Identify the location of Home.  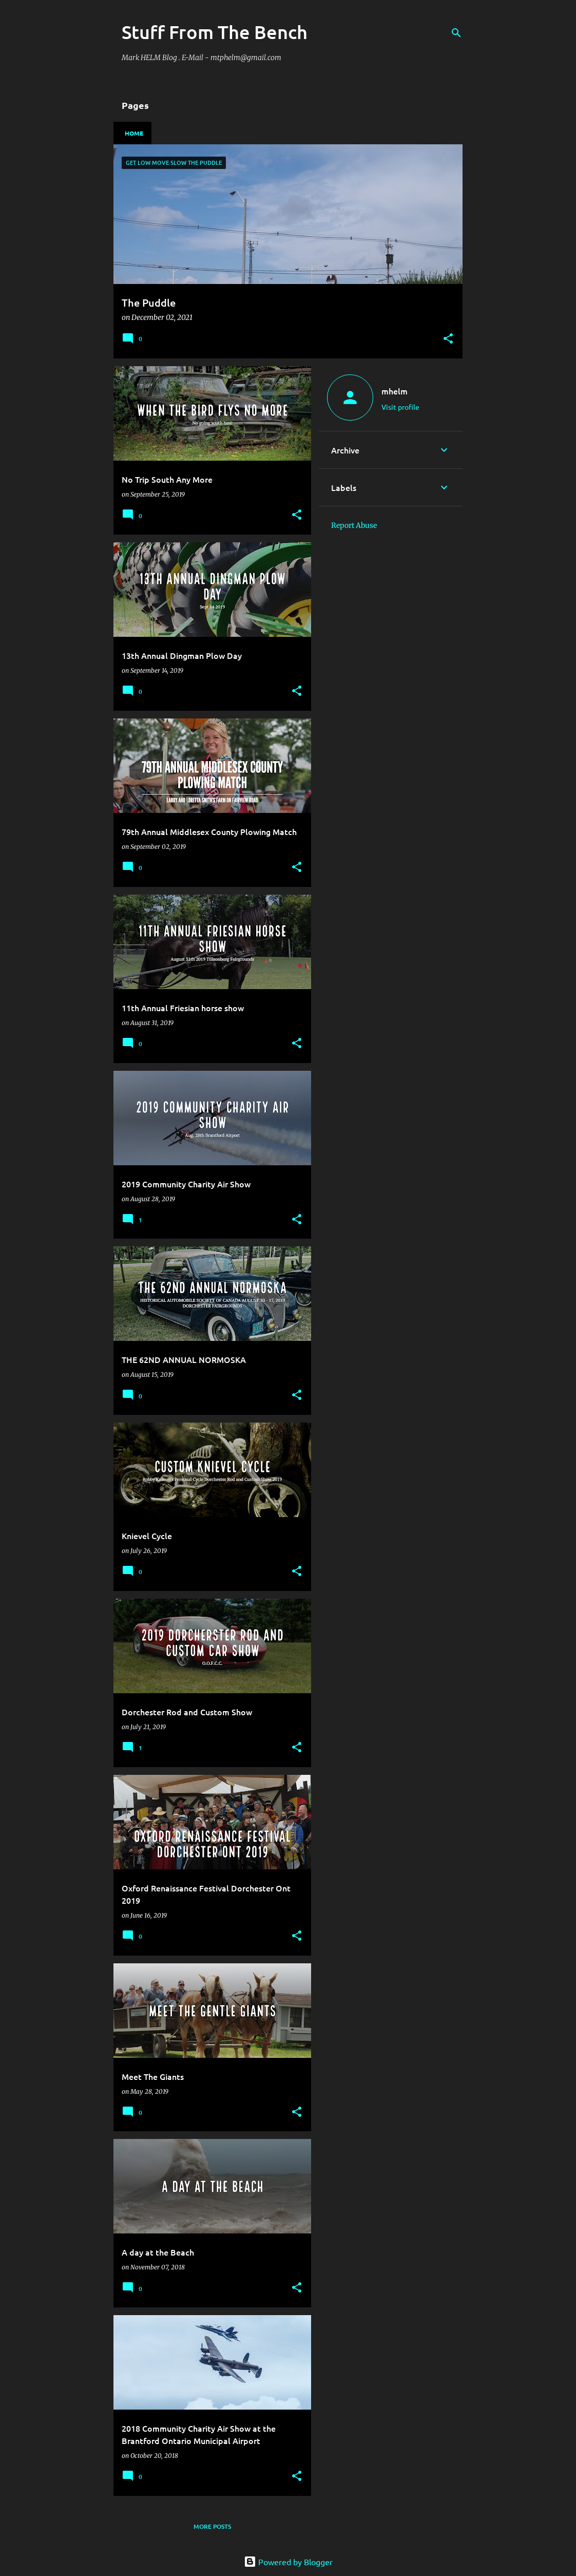
(134, 133).